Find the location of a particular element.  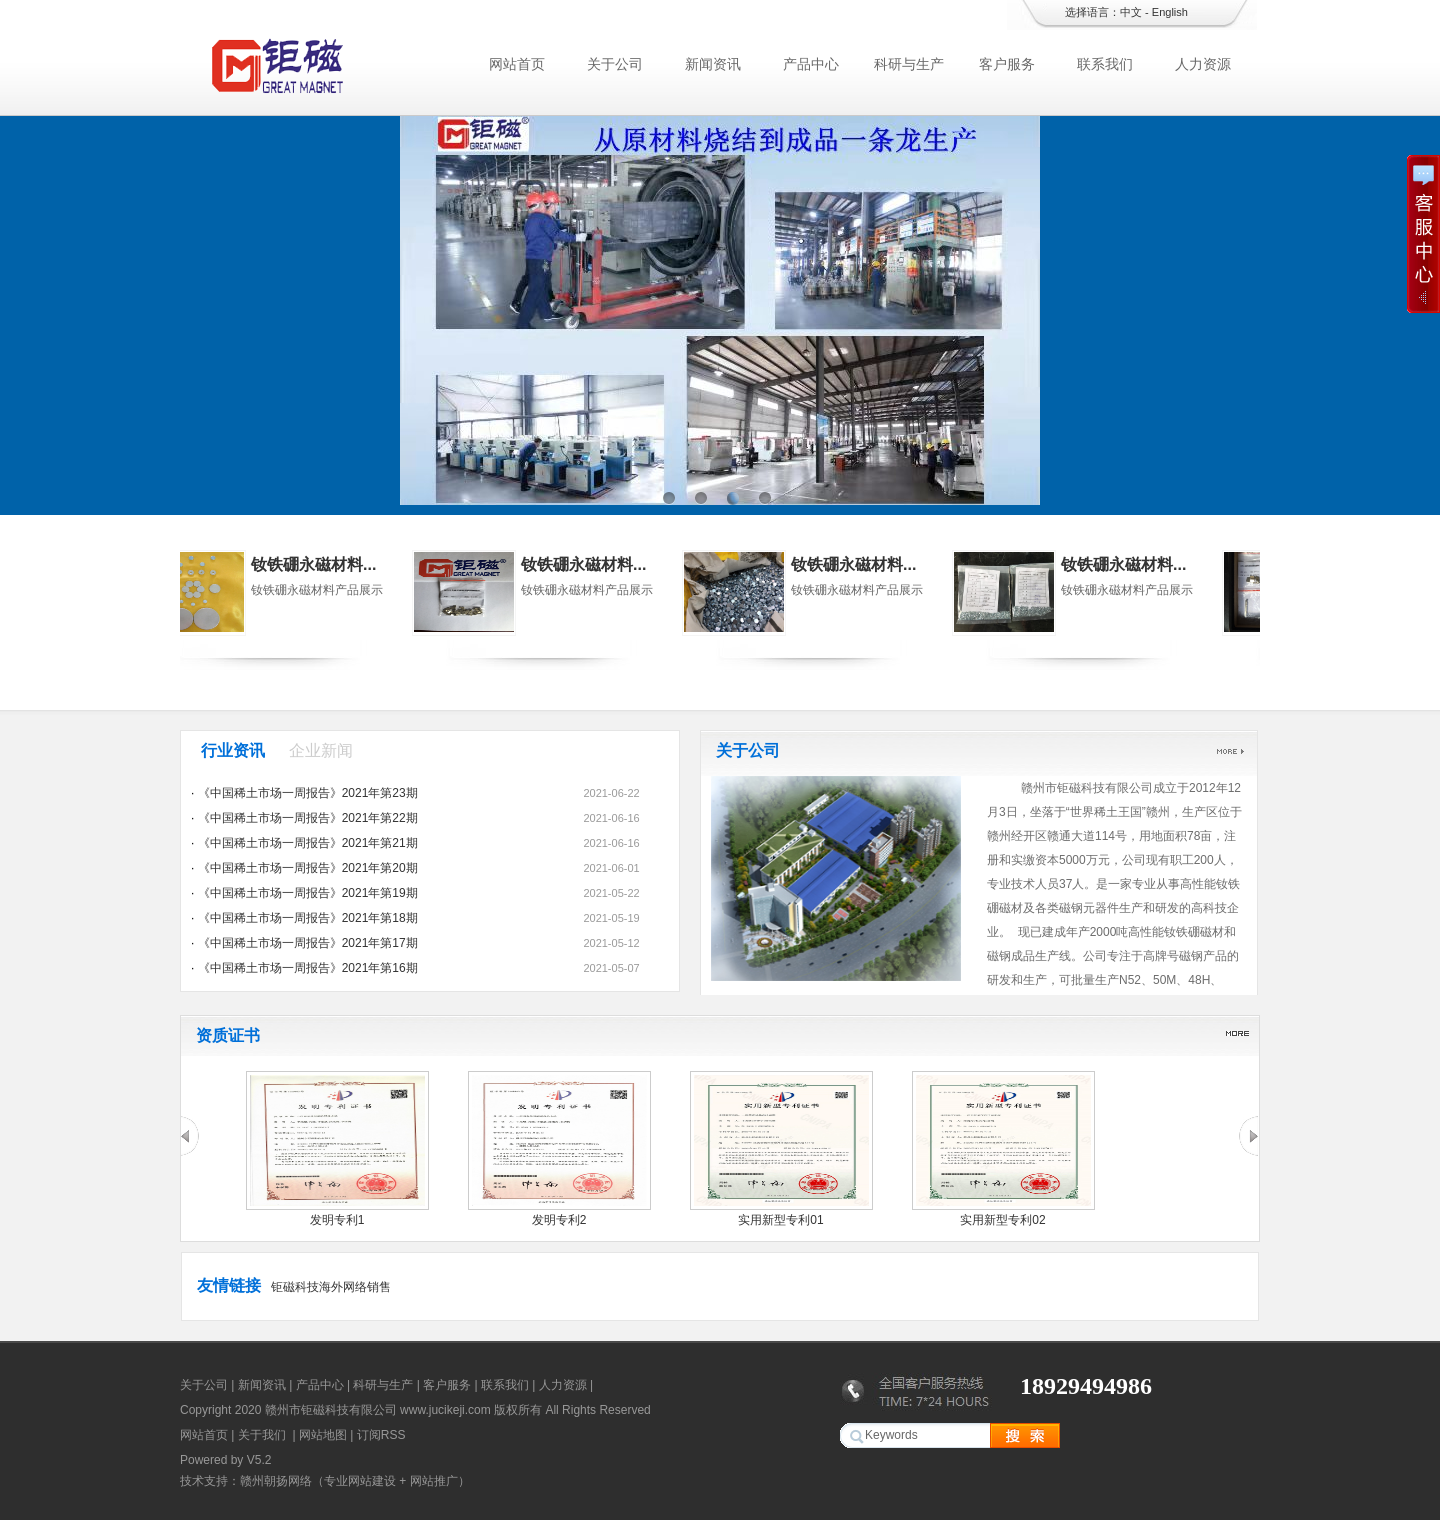

《中国稀土市场一周报告》2021年第19期 is located at coordinates (308, 893).